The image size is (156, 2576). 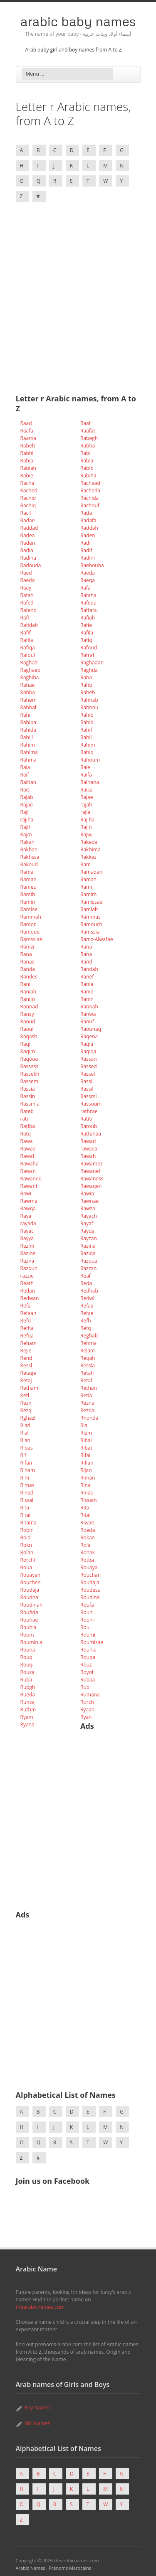 I want to click on Ritama, so click(x=28, y=1522).